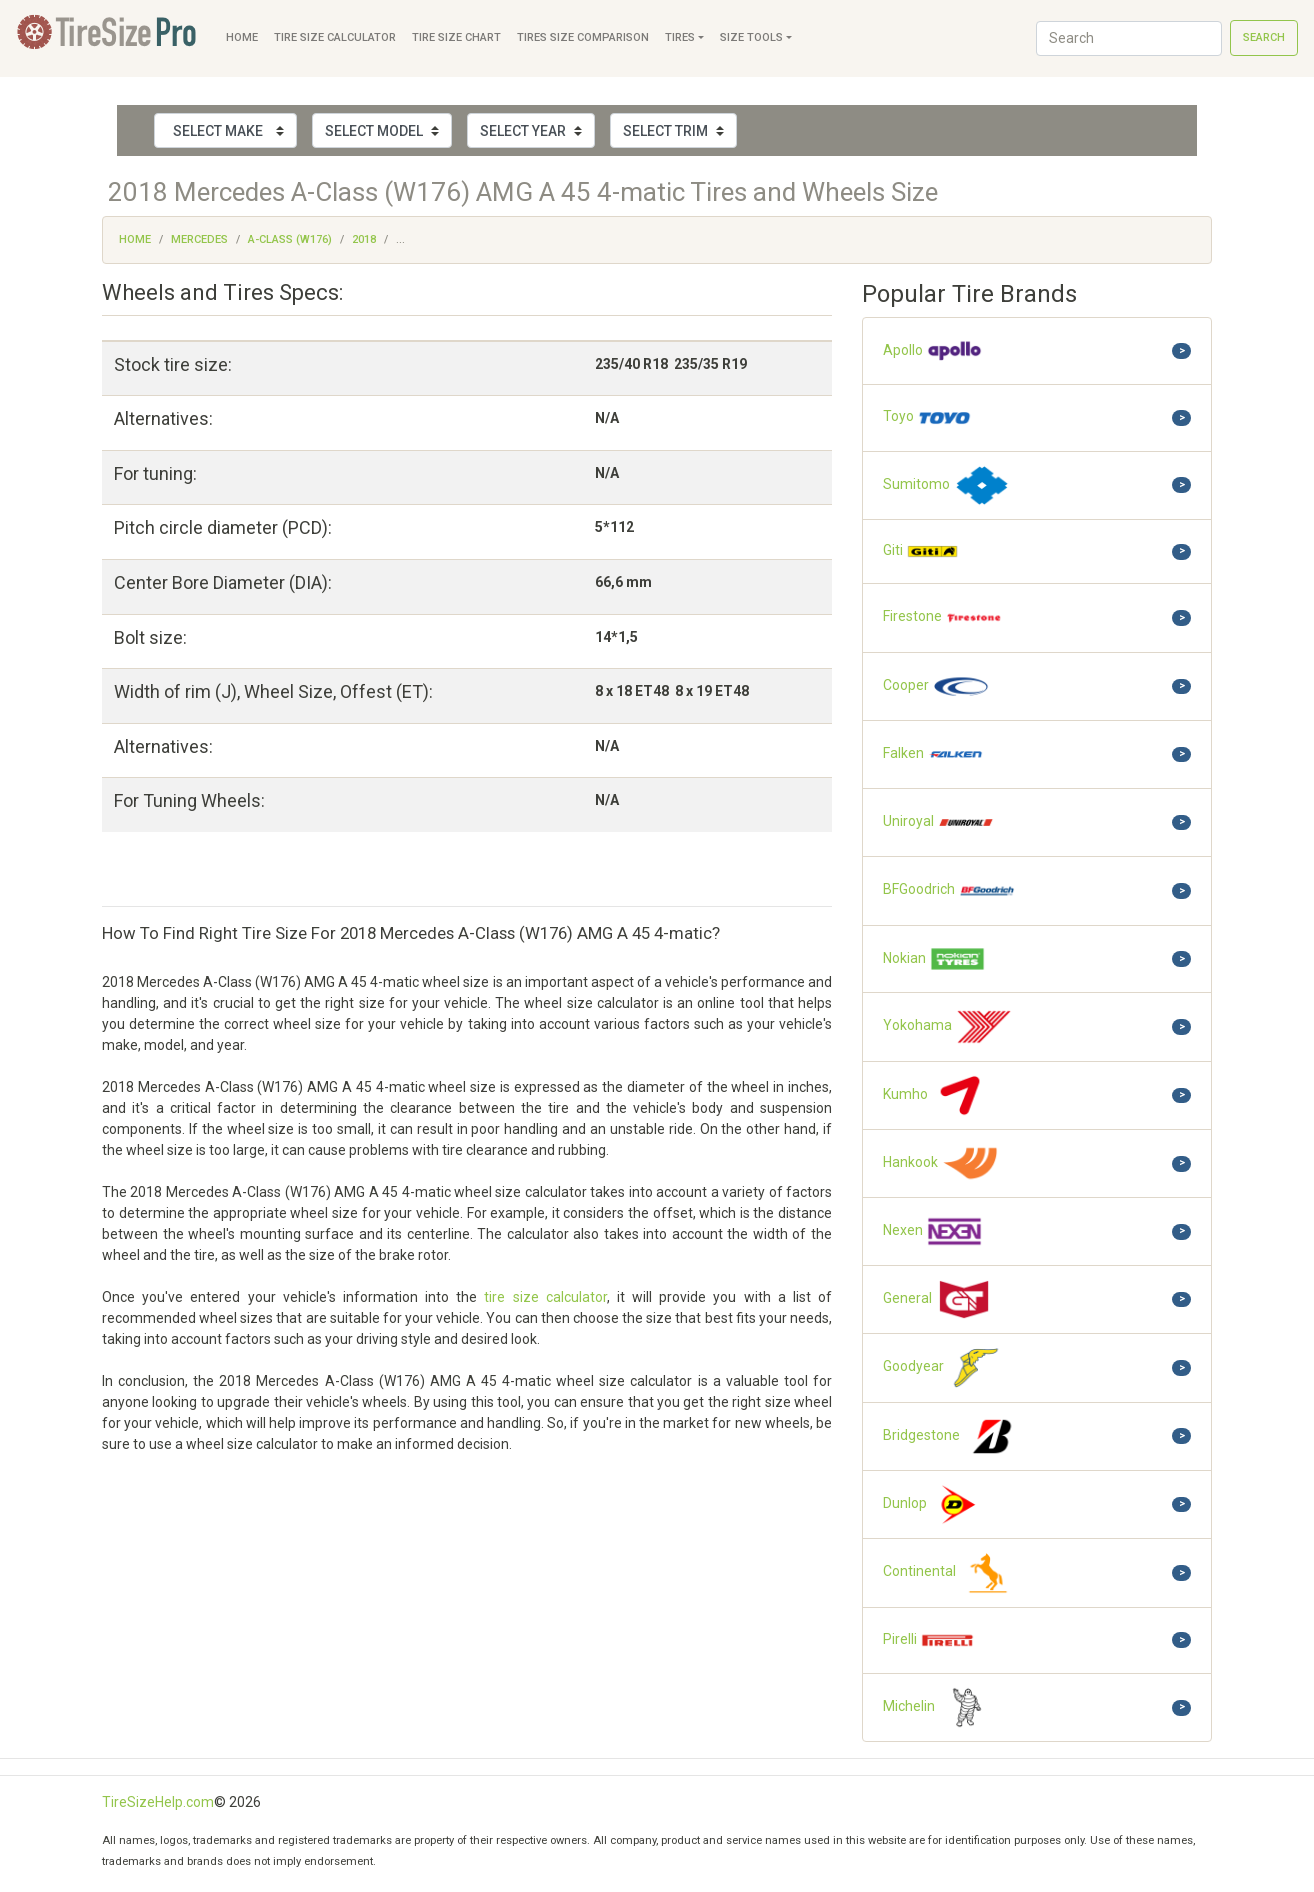  Describe the element at coordinates (938, 1299) in the screenshot. I see `General` at that location.